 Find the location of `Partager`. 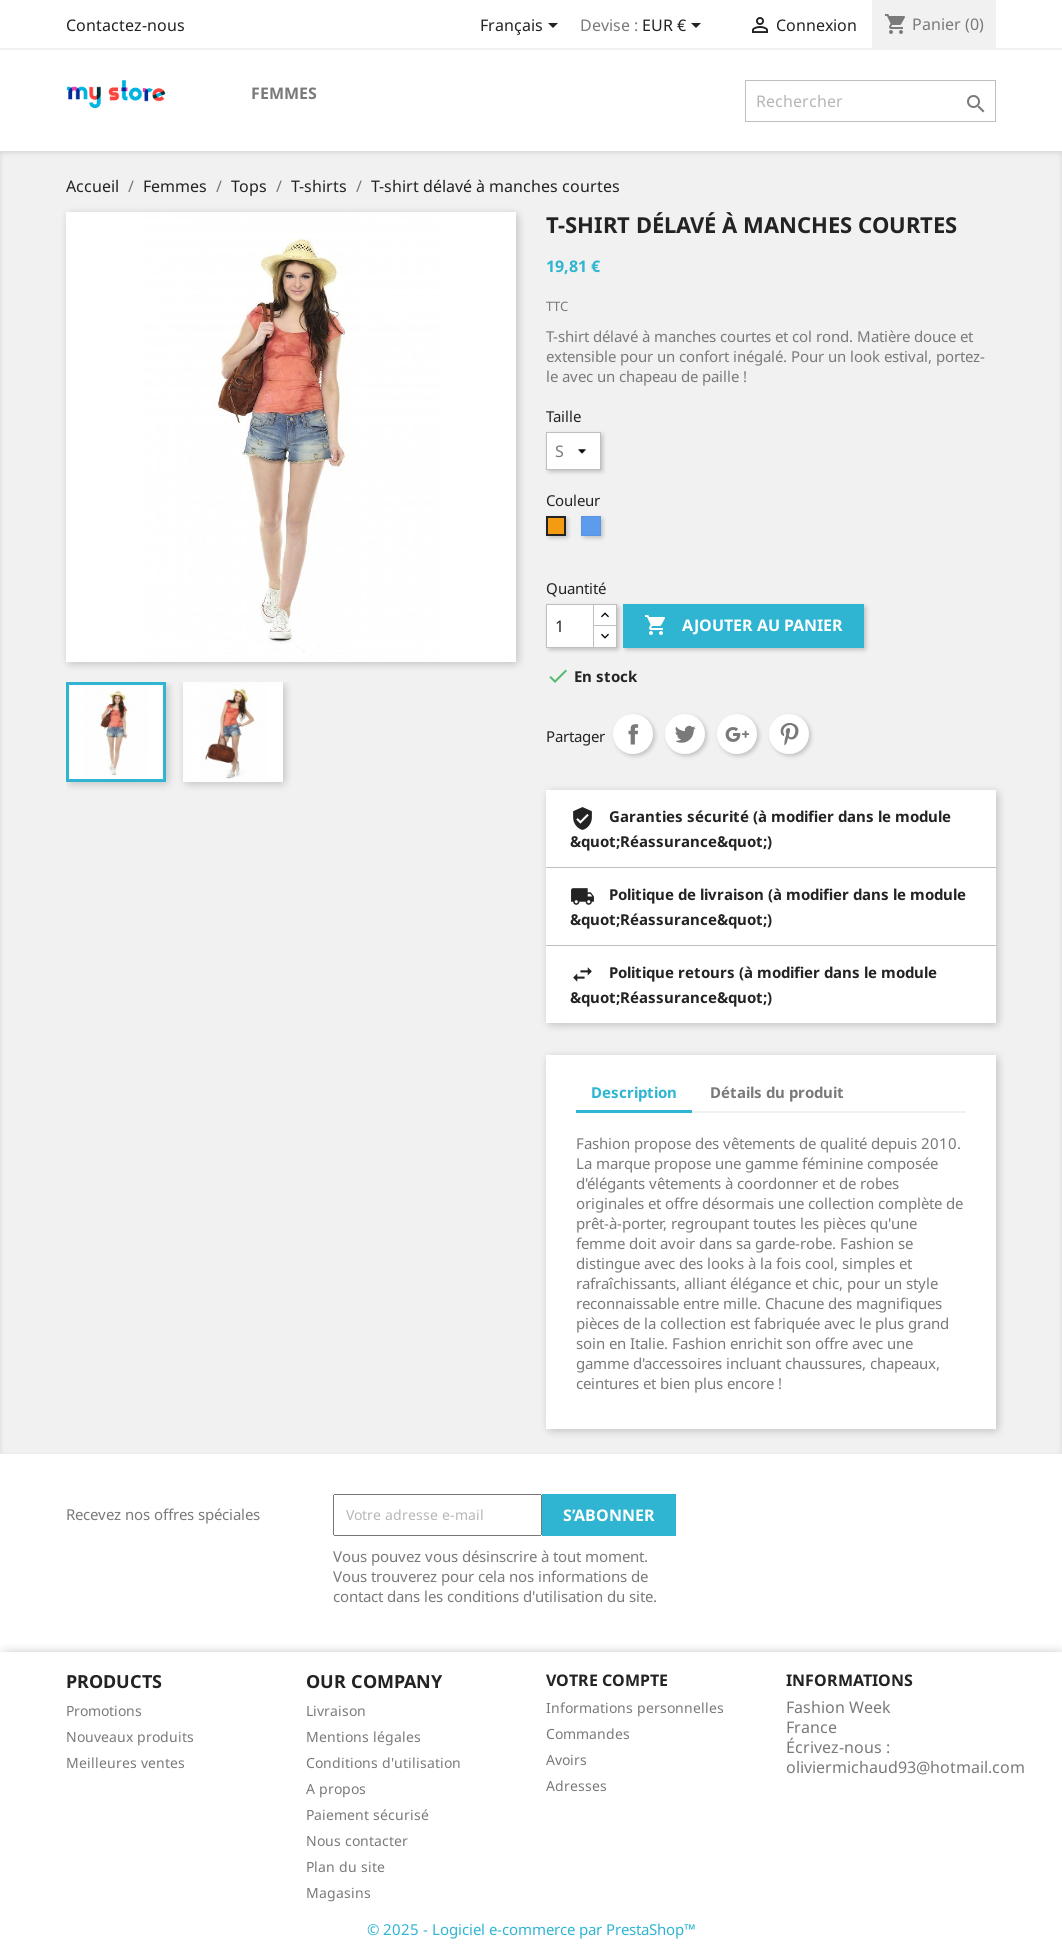

Partager is located at coordinates (633, 734).